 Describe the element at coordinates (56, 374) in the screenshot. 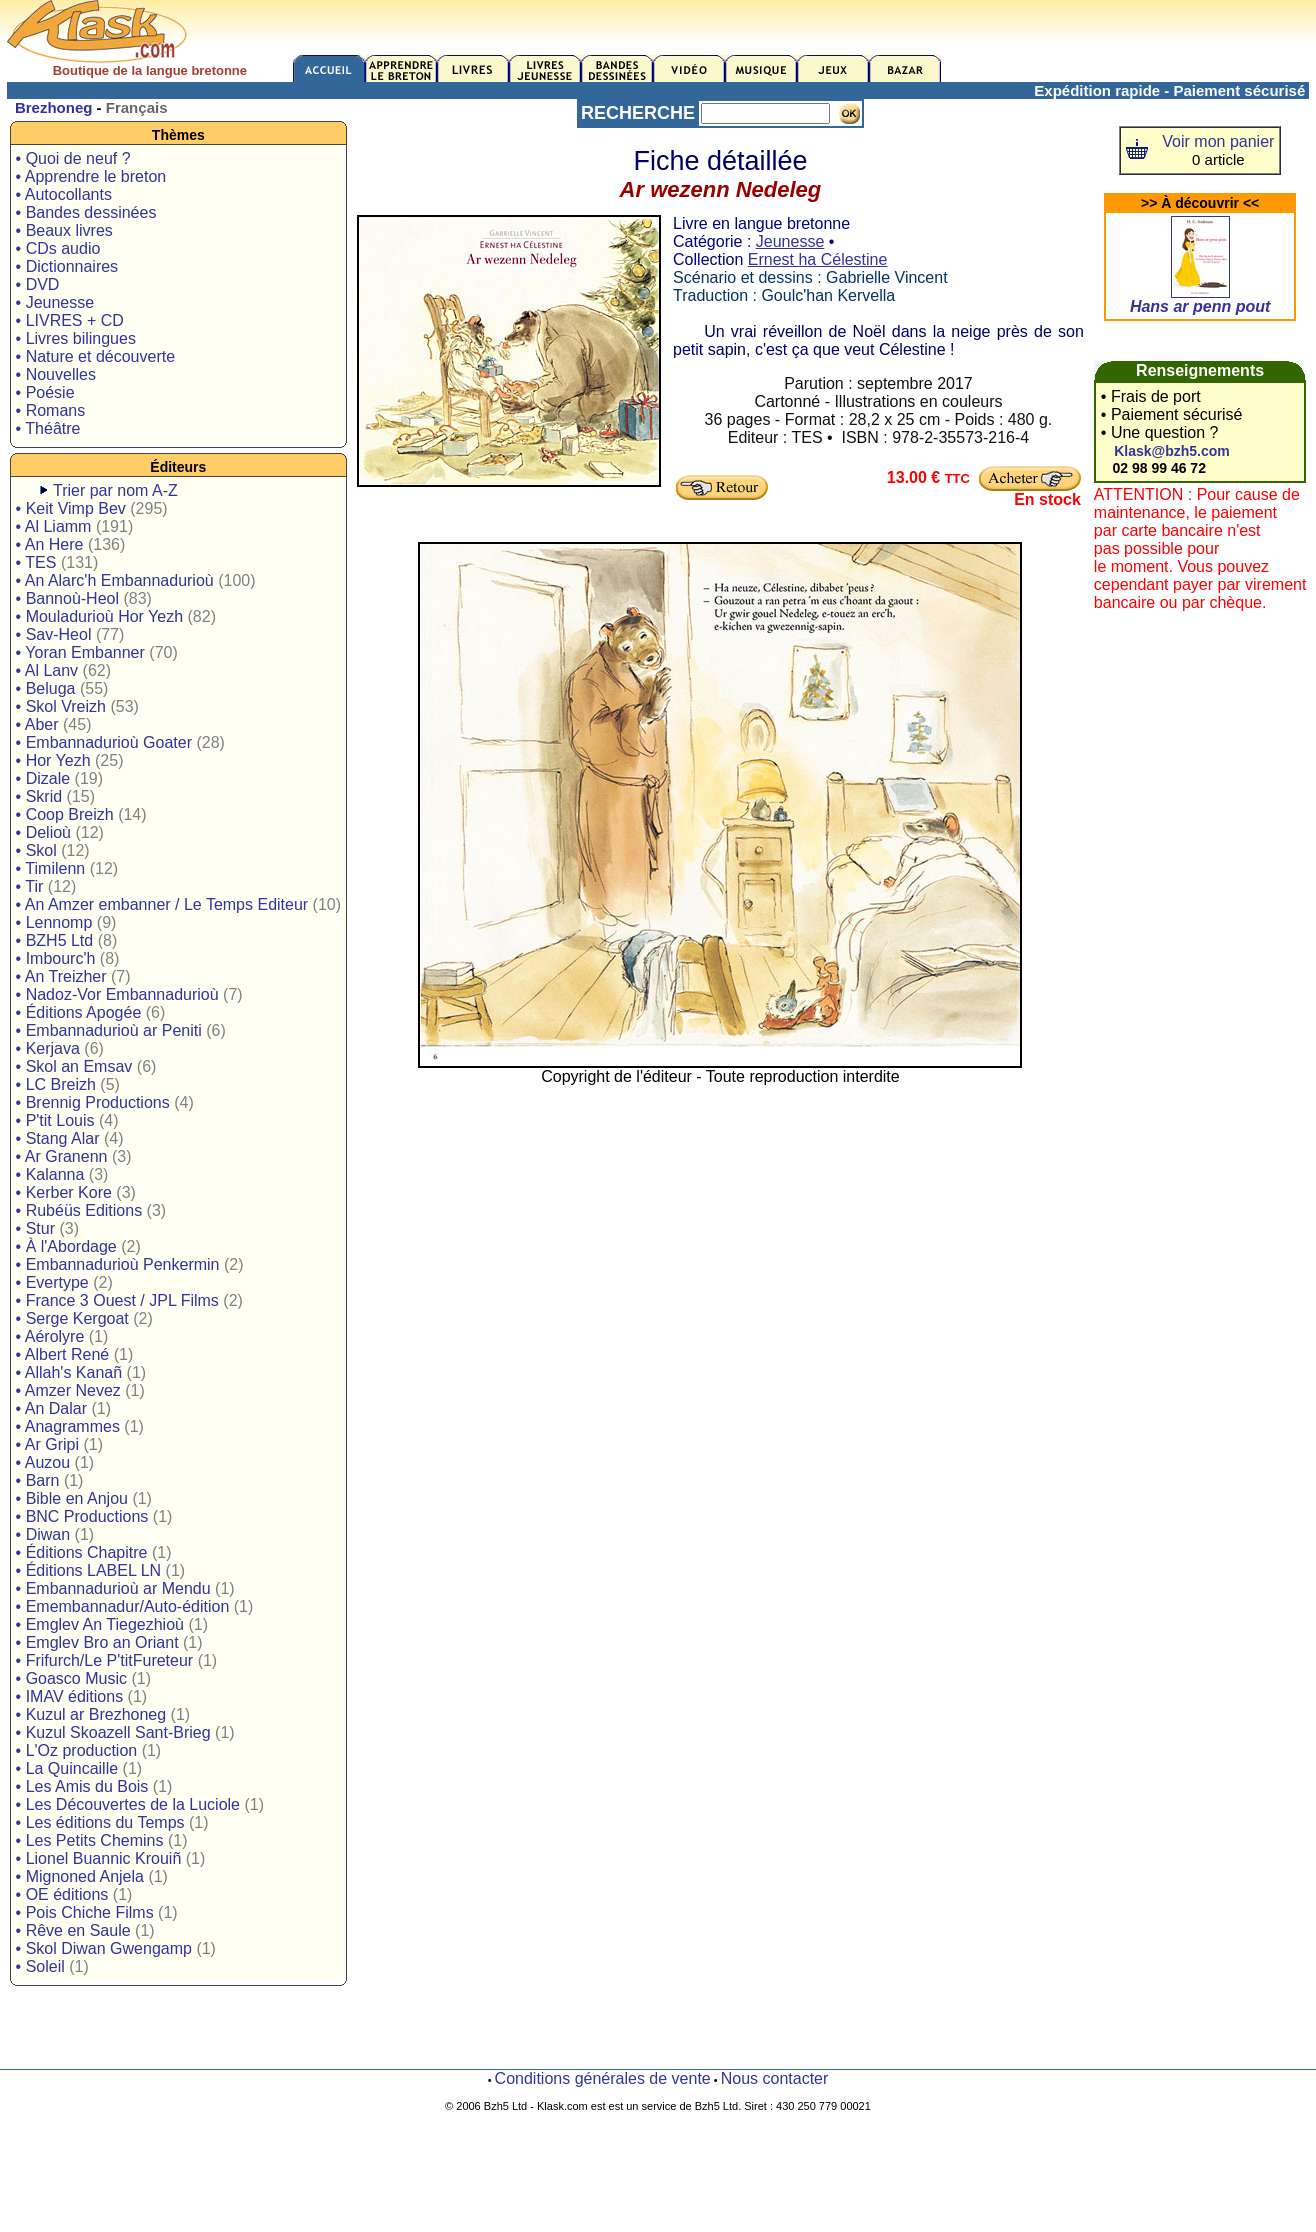

I see `• Nouvelles` at that location.